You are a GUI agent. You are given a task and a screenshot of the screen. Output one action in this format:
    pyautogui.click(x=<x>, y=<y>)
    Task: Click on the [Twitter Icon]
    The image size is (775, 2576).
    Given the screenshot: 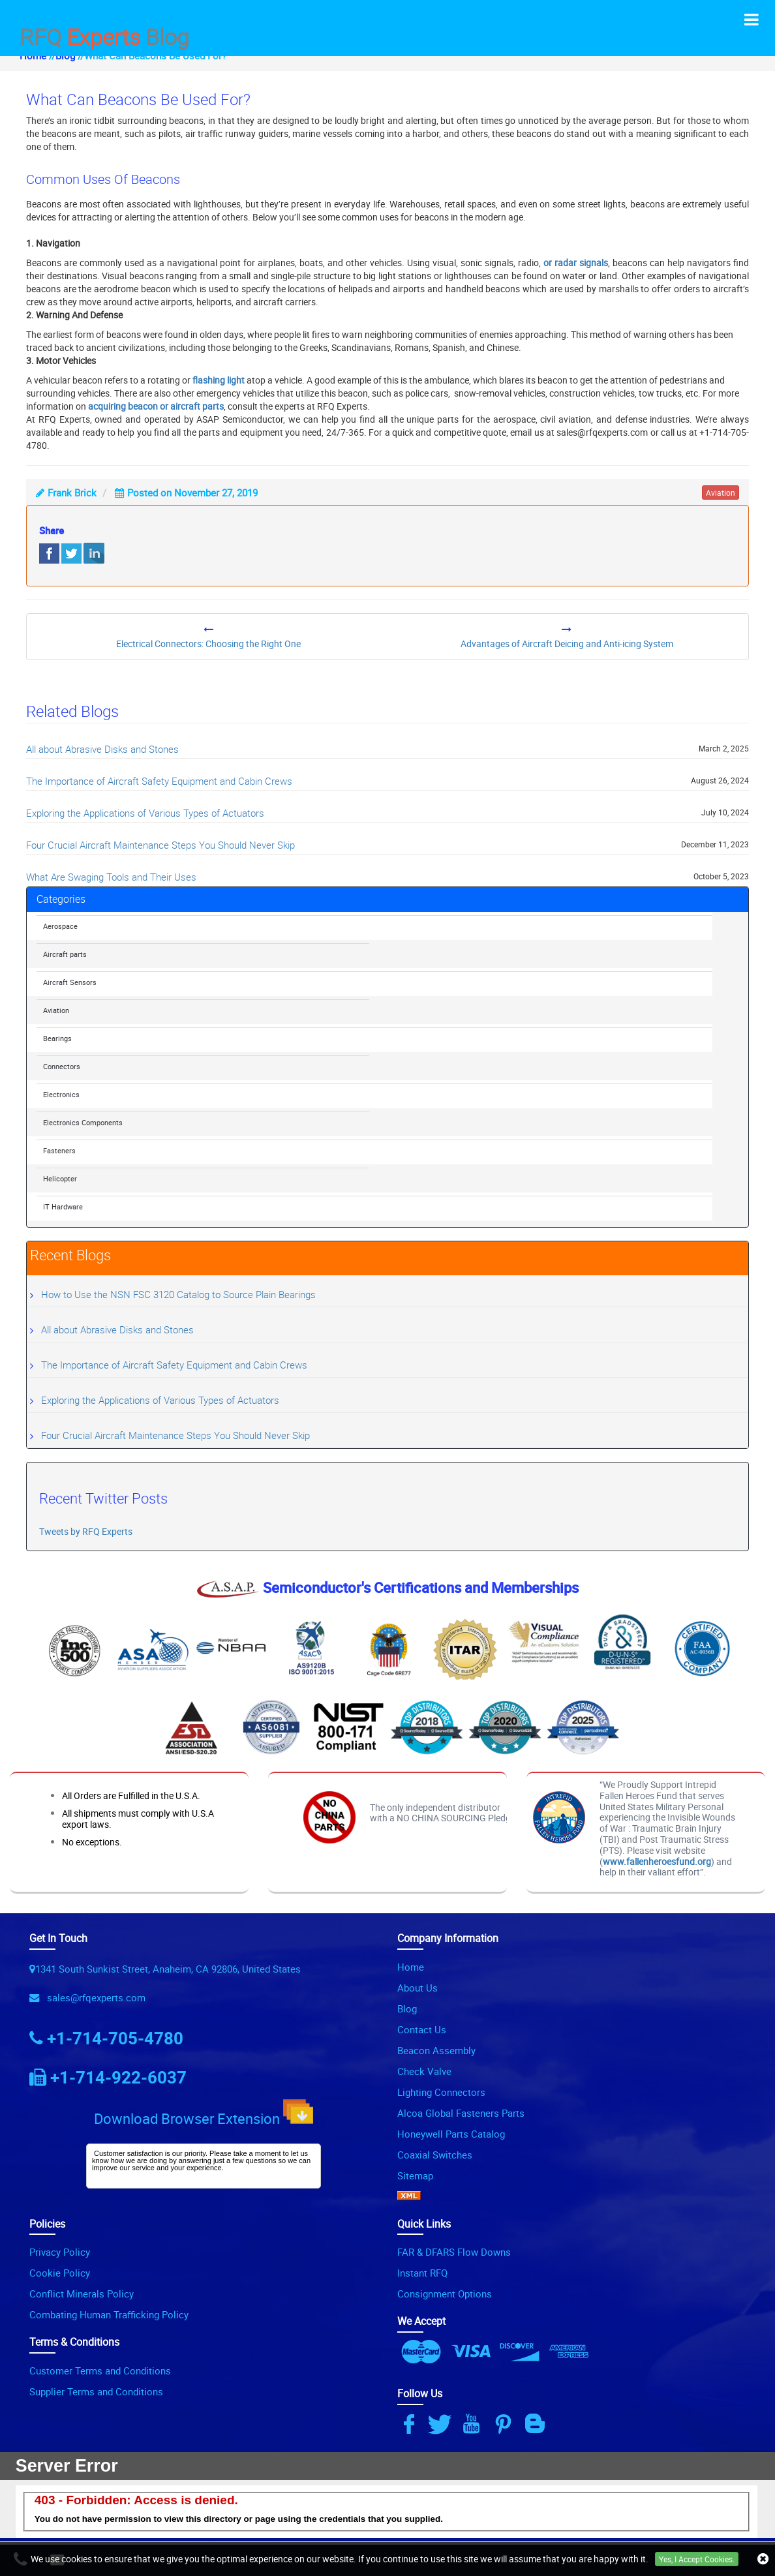 What is the action you would take?
    pyautogui.click(x=442, y=2424)
    